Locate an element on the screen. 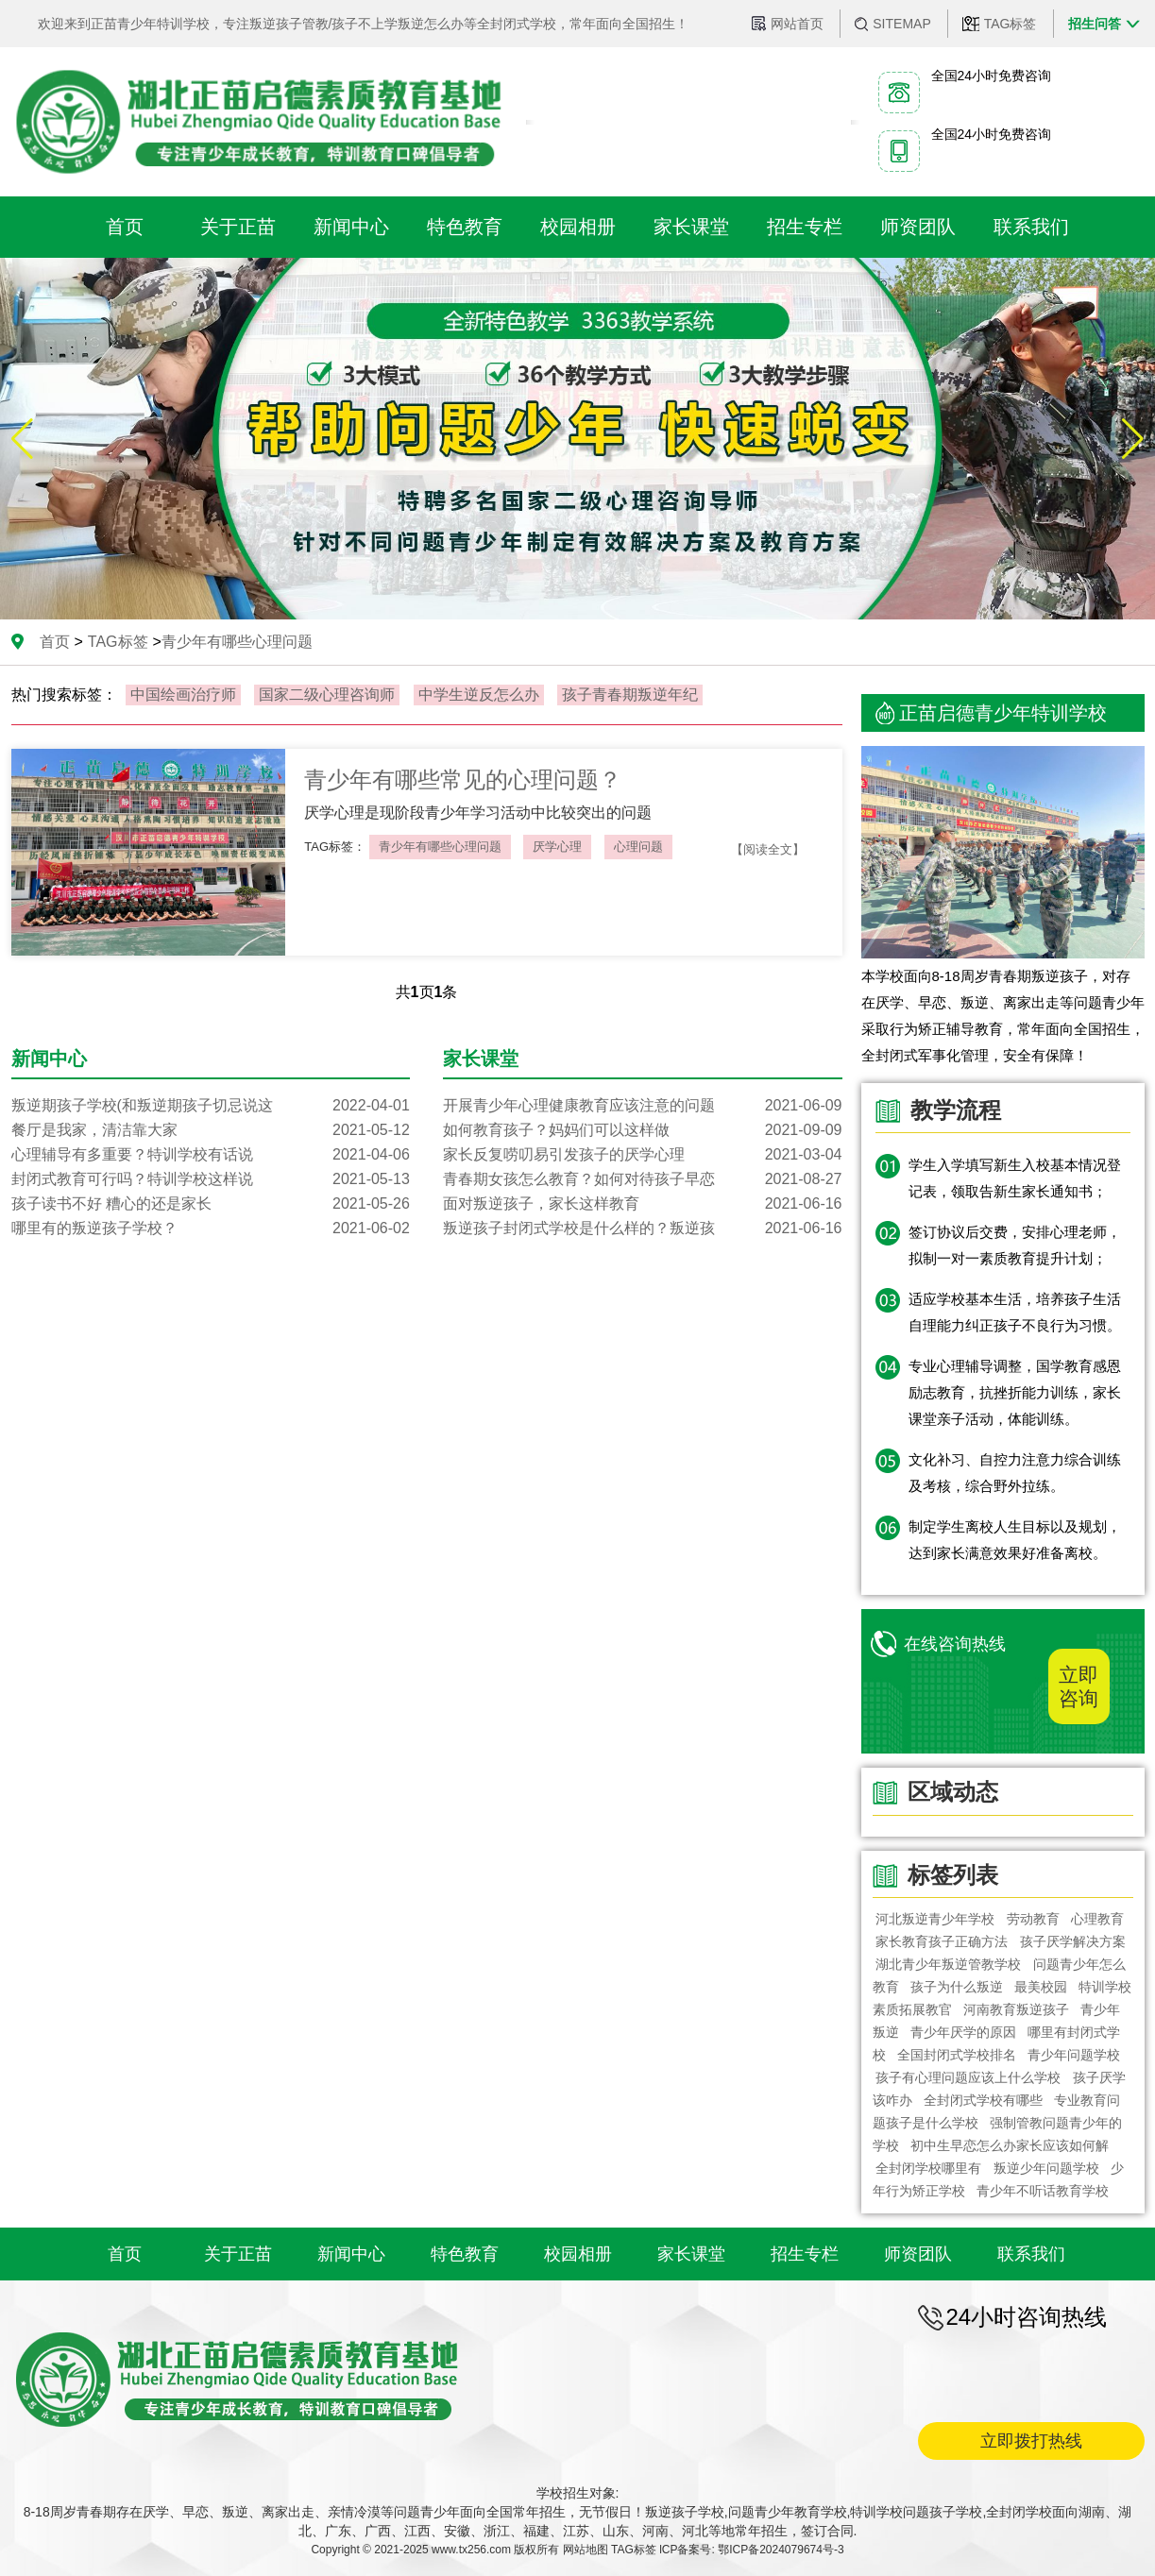  湖北青少年叛逆管教学校 is located at coordinates (949, 1964).